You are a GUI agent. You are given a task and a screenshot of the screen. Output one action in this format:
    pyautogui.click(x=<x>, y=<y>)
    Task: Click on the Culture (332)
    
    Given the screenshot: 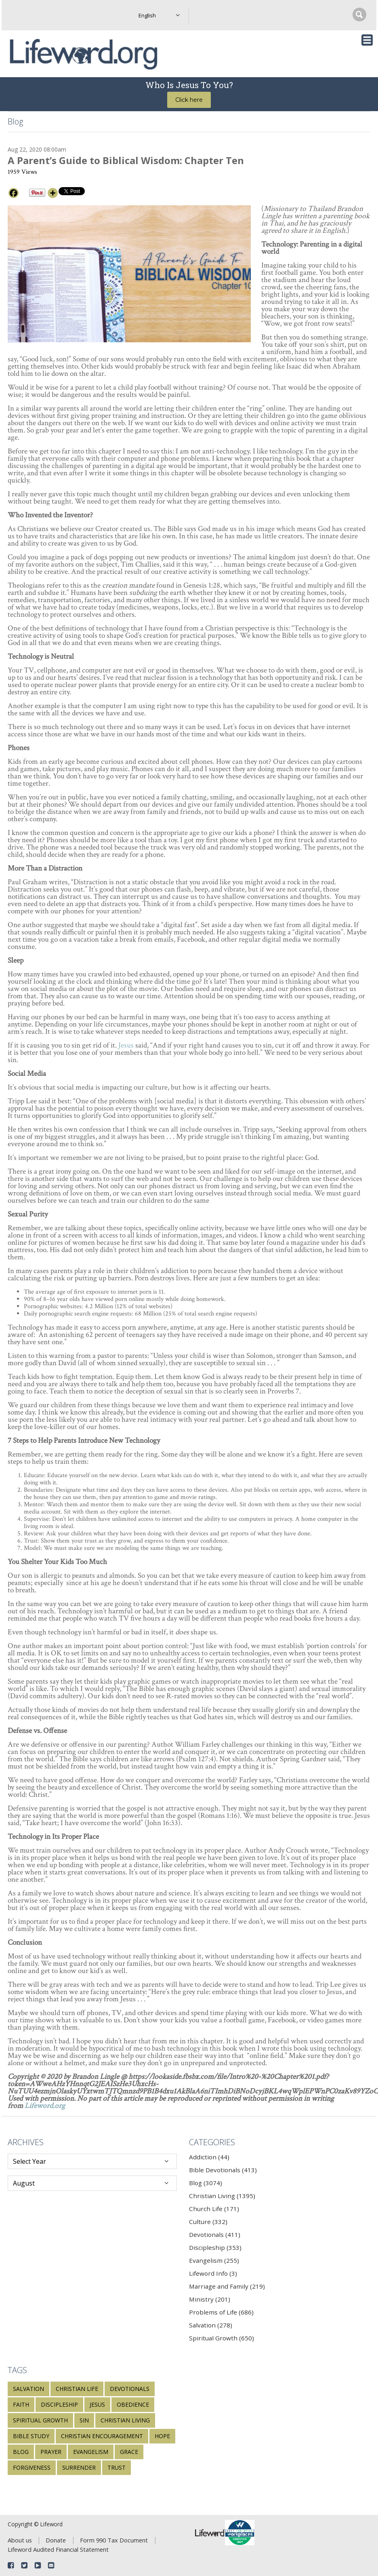 What is the action you would take?
    pyautogui.click(x=208, y=2222)
    